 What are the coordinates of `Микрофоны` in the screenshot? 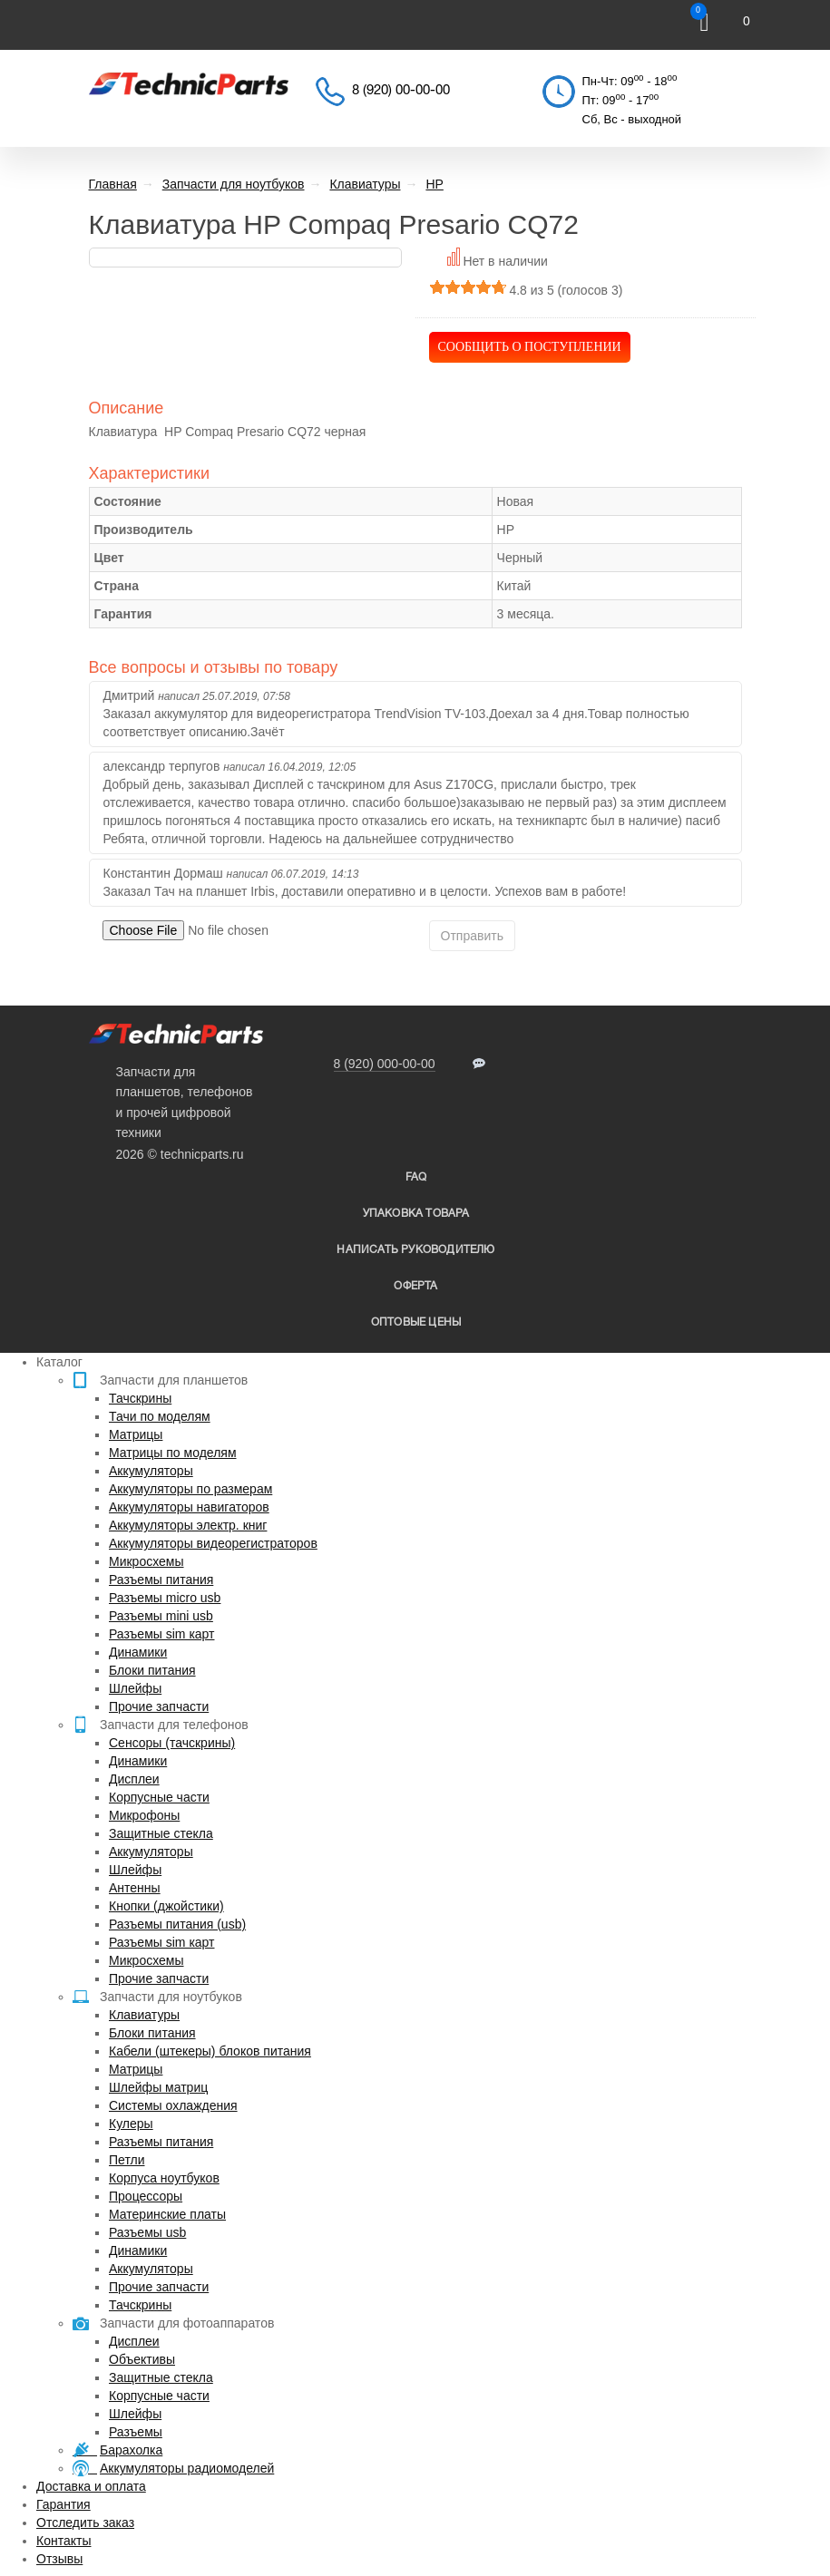 It's located at (144, 1815).